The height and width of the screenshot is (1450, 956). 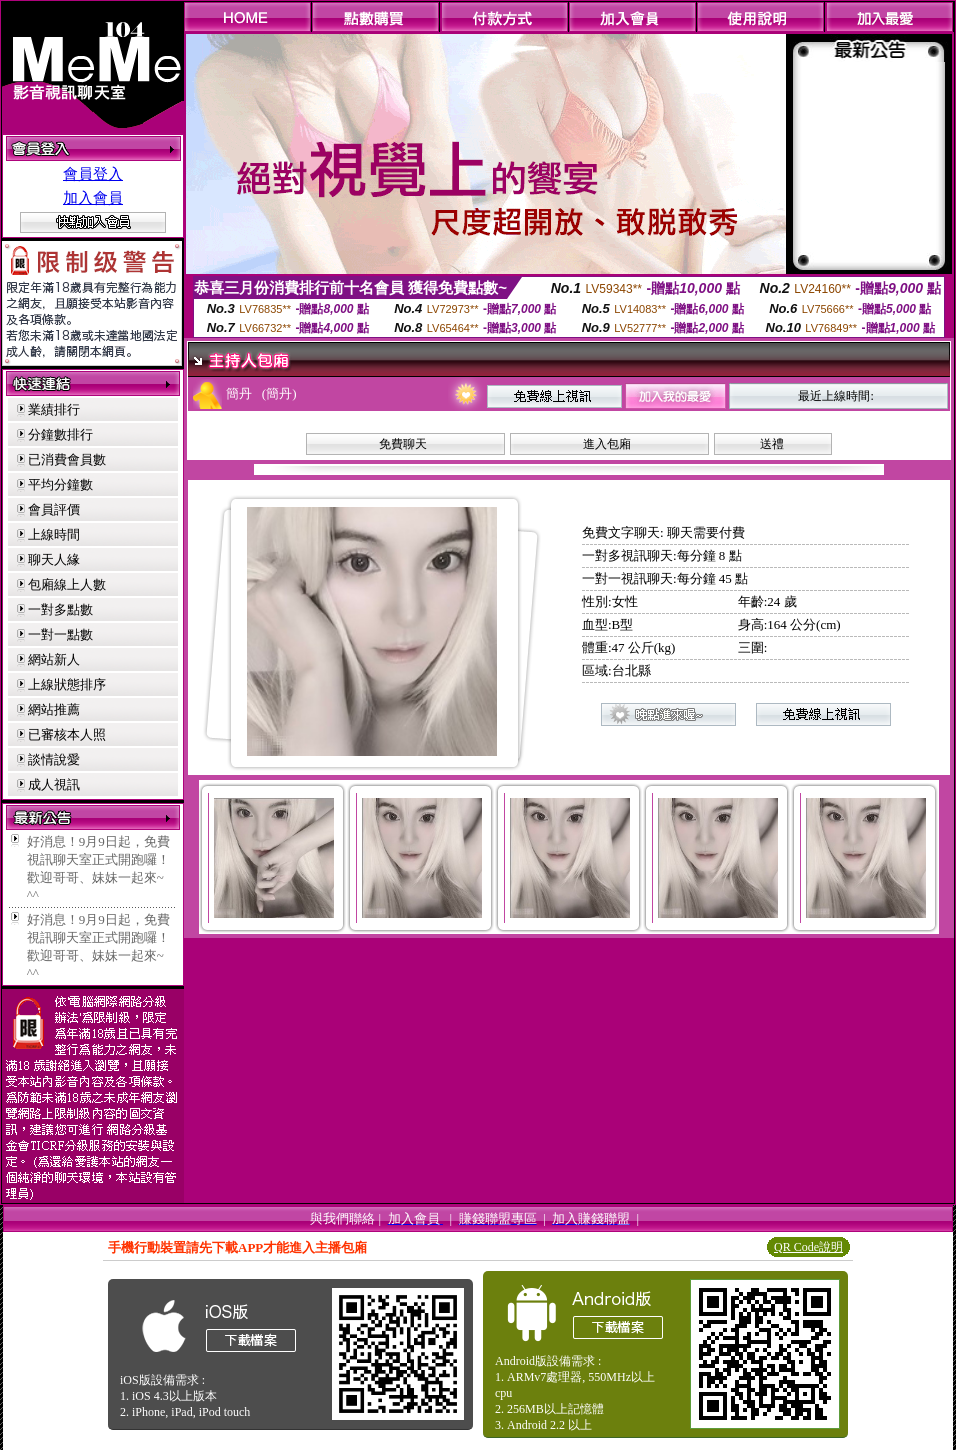 What do you see at coordinates (54, 534) in the screenshot?
I see `上線時間` at bounding box center [54, 534].